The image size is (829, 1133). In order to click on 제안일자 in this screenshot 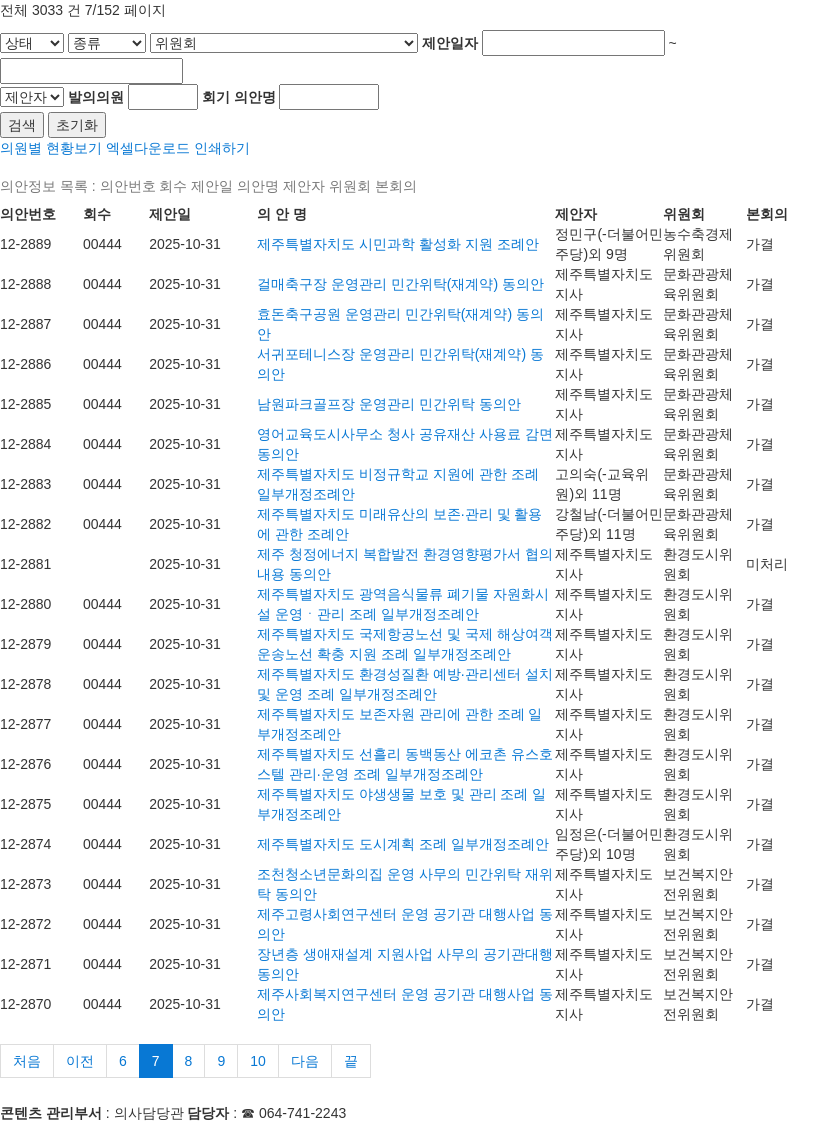, I will do `click(450, 43)`.